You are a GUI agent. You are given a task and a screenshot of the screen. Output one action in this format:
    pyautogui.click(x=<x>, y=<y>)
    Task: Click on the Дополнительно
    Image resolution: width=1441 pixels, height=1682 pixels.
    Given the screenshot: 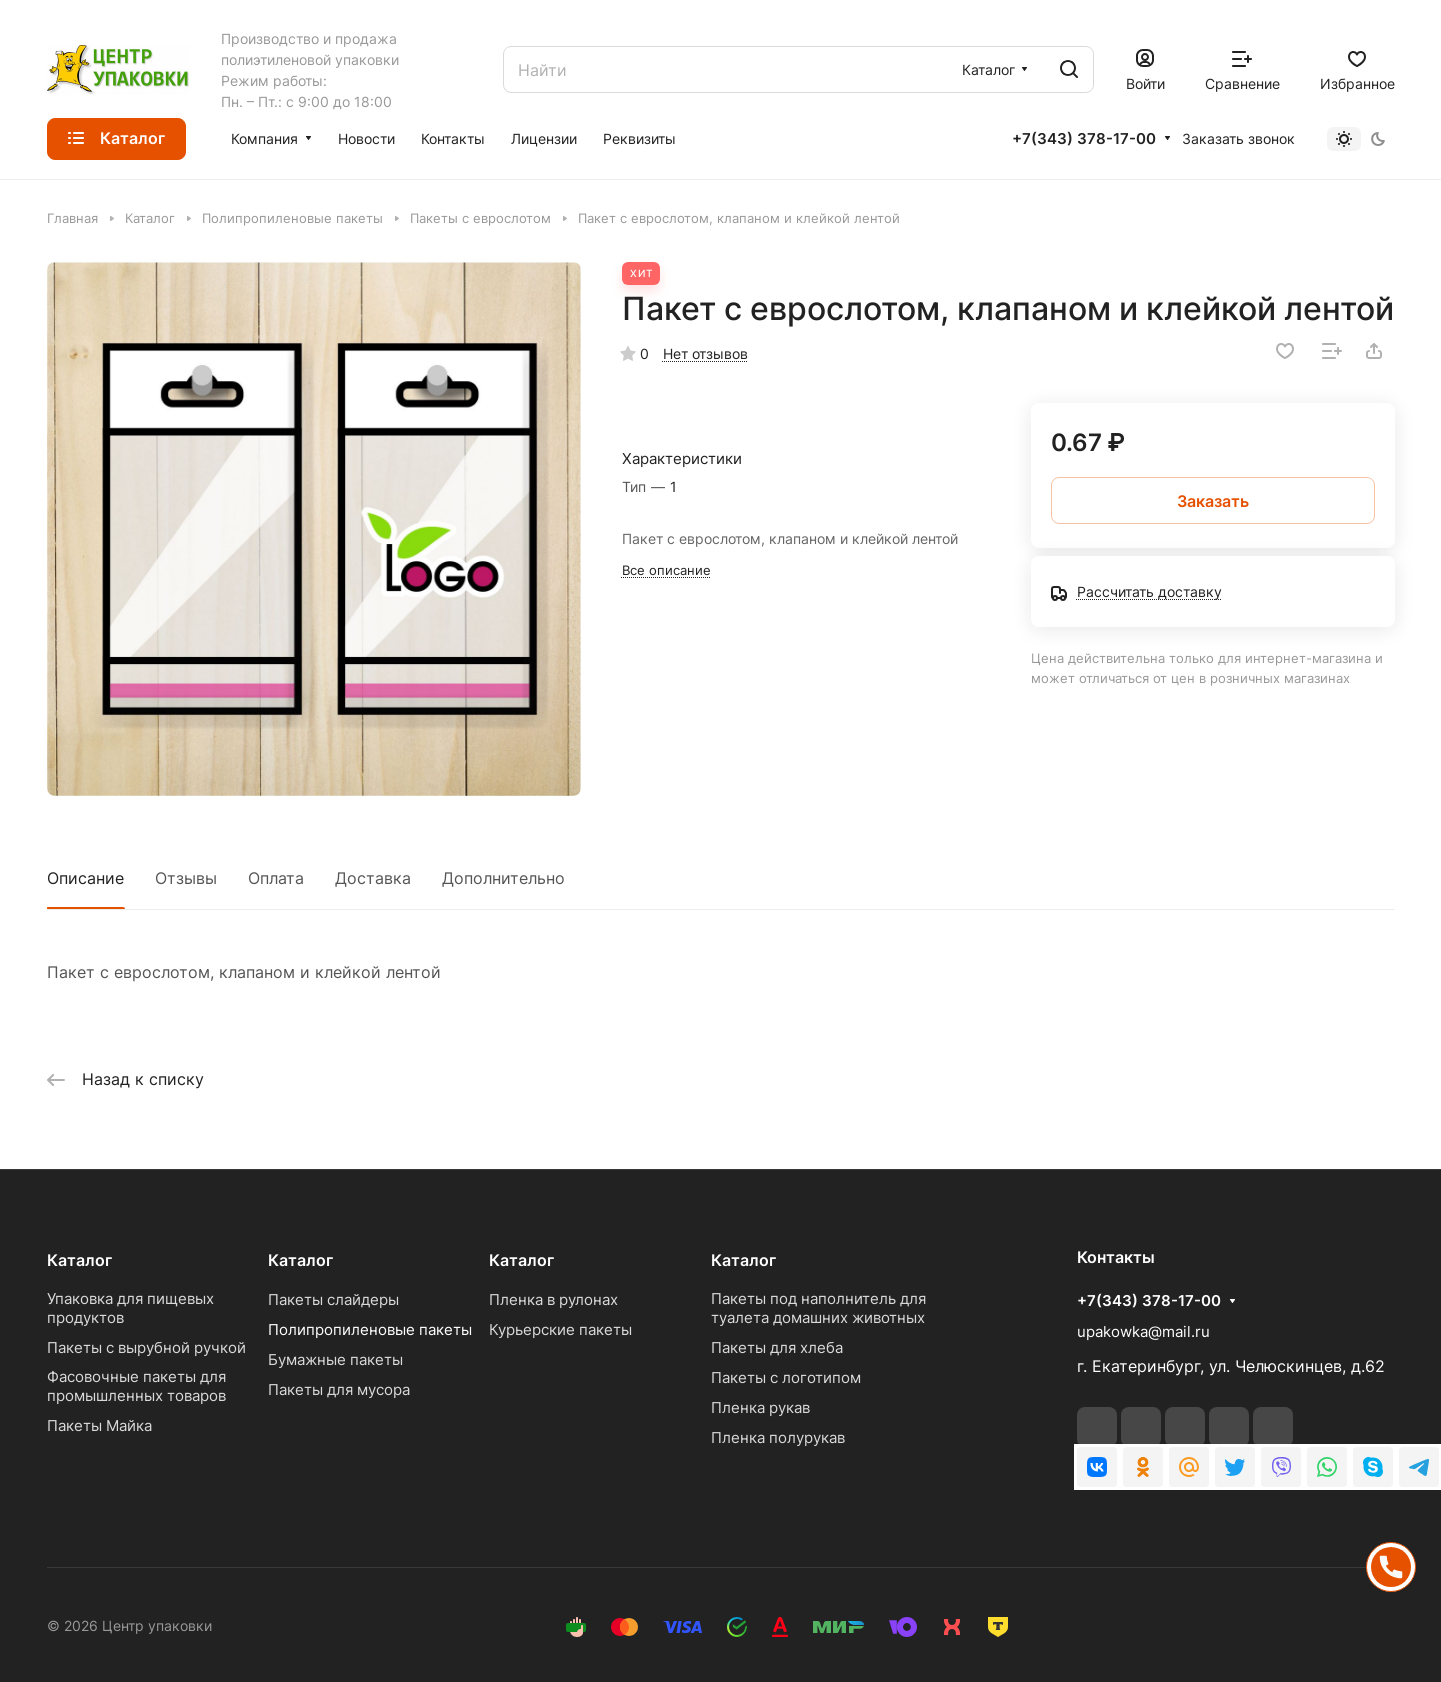 What is the action you would take?
    pyautogui.click(x=503, y=878)
    